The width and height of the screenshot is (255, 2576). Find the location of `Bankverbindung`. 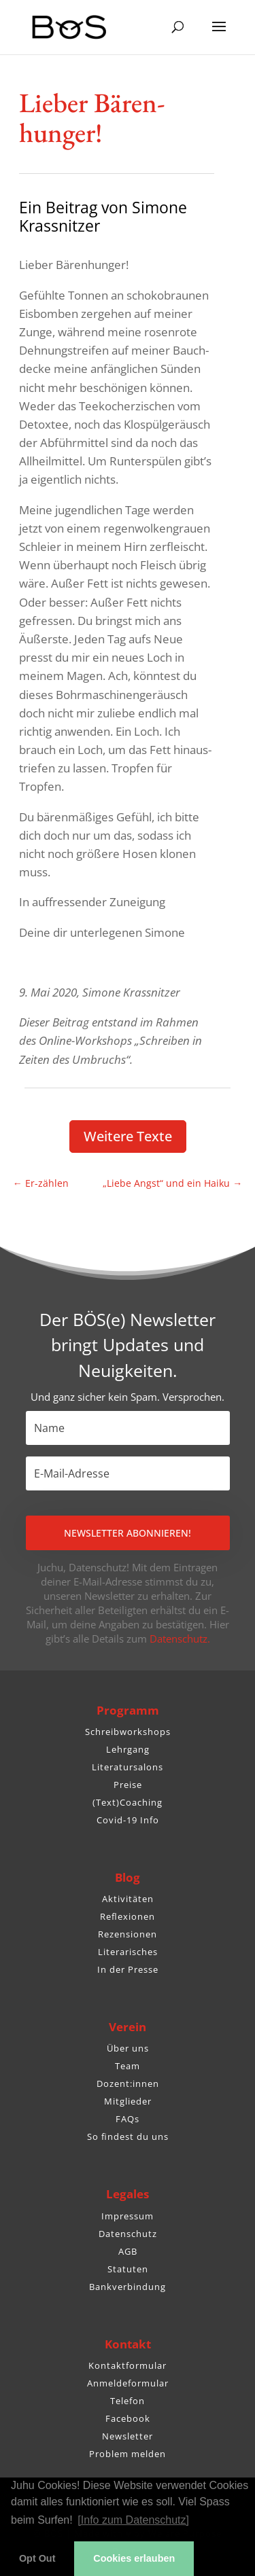

Bankverbindung is located at coordinates (127, 2286).